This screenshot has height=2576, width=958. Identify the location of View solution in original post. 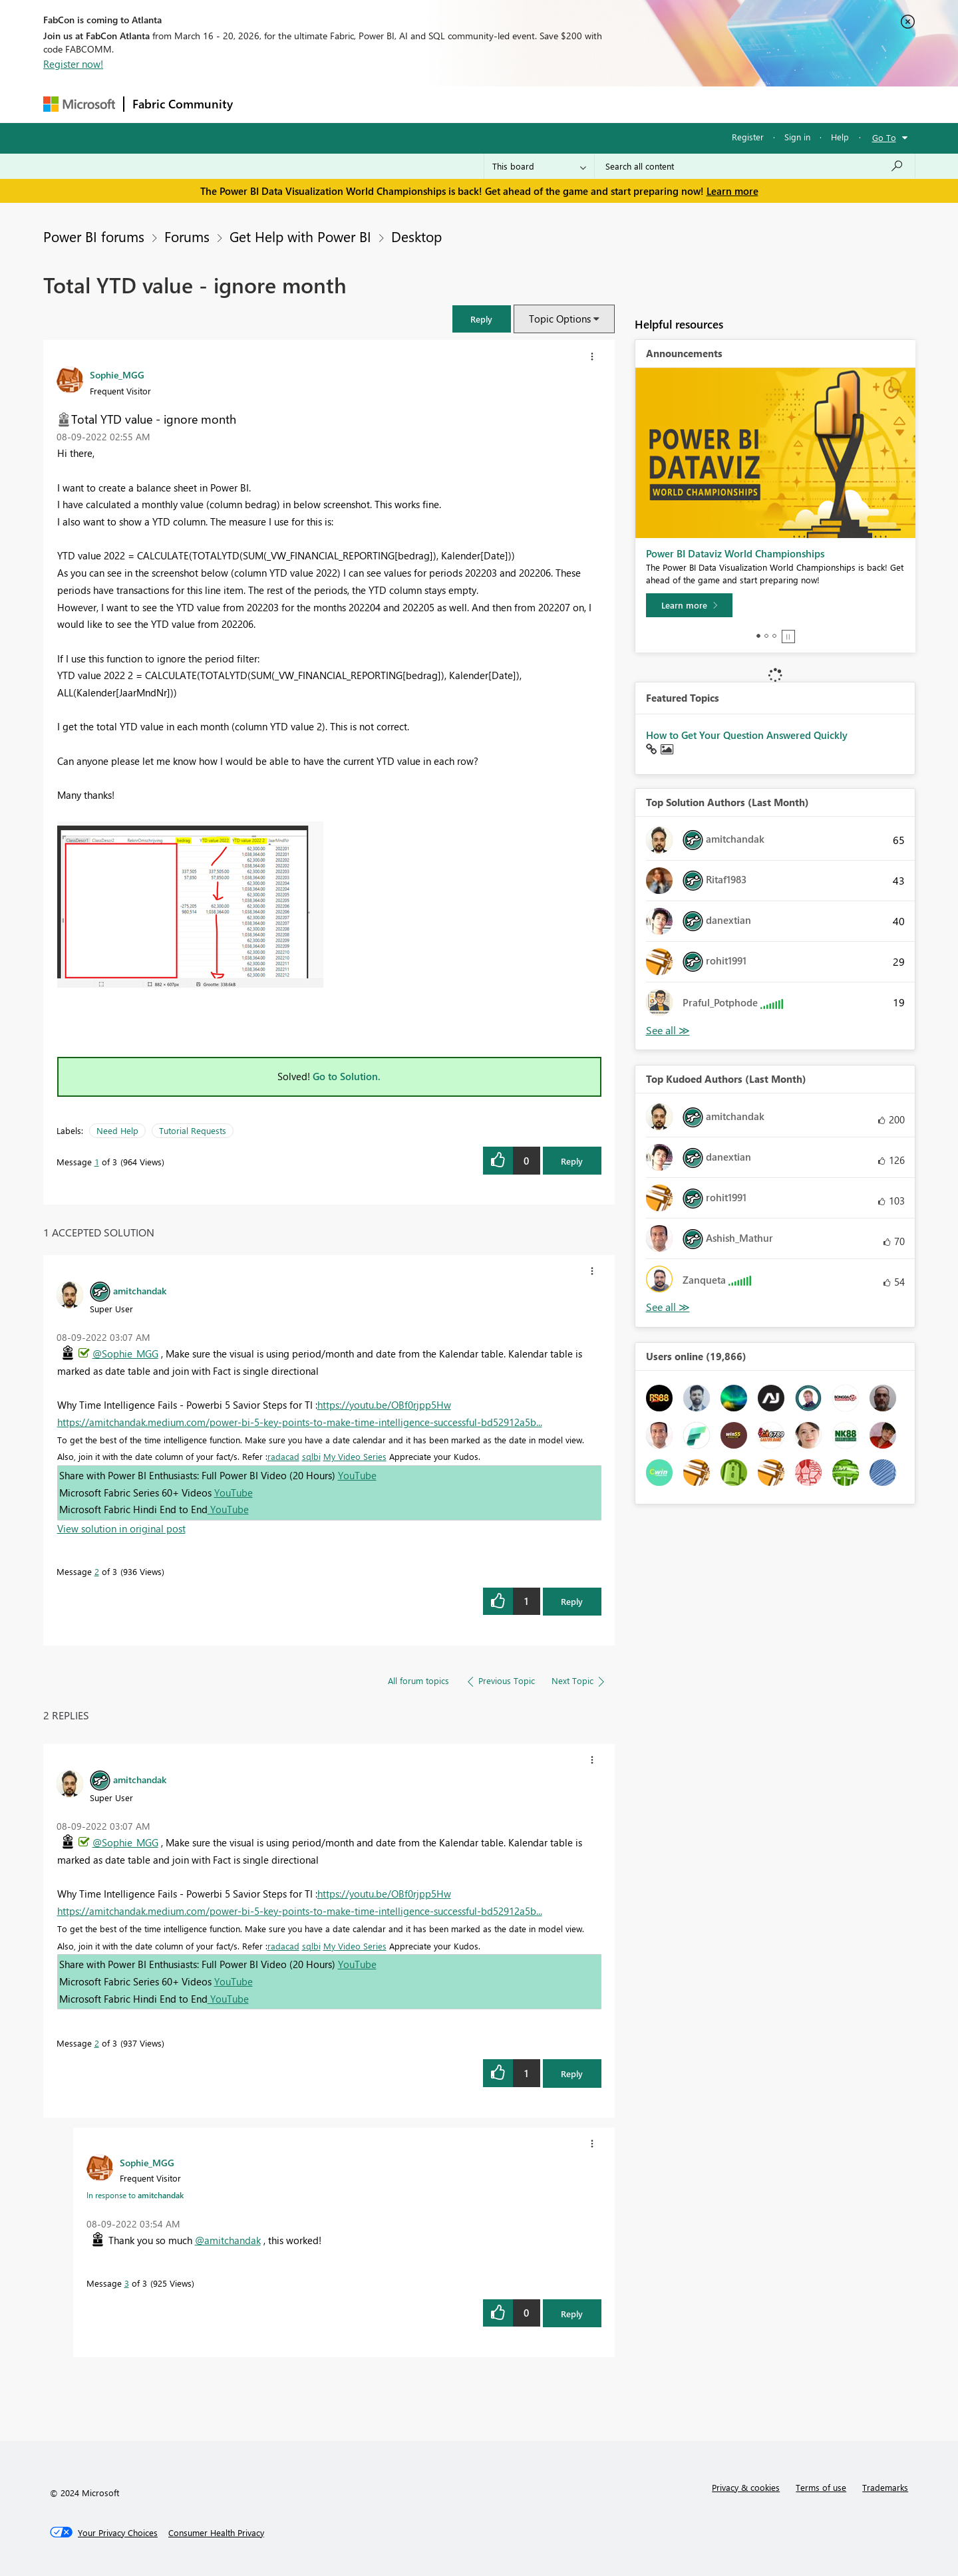
(121, 1528).